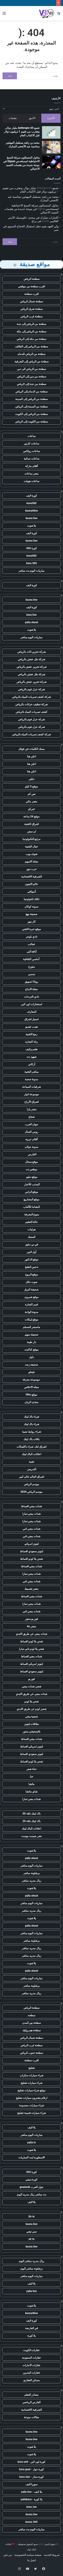  I want to click on شراء سيارات قديمة تشليح, so click(31, 2112).